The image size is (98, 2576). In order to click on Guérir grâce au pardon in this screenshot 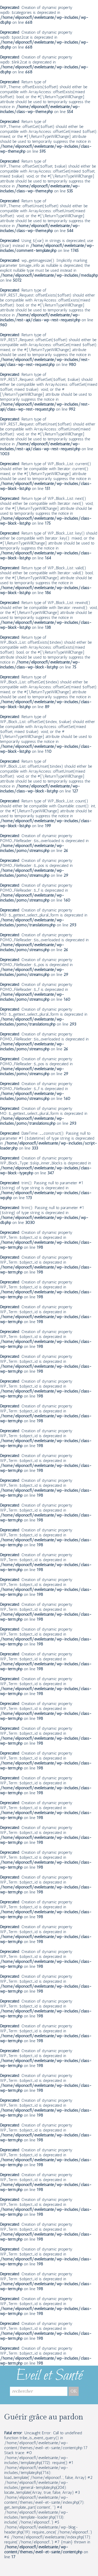, I will do `click(43, 2417)`.